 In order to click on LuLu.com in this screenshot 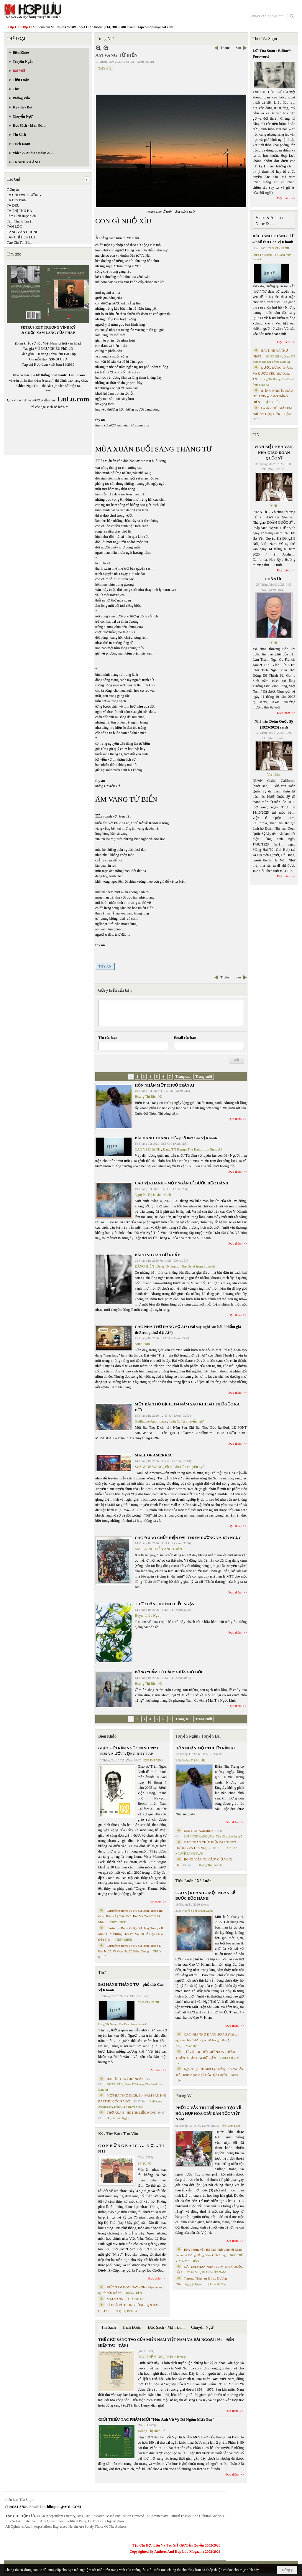, I will do `click(77, 375)`.